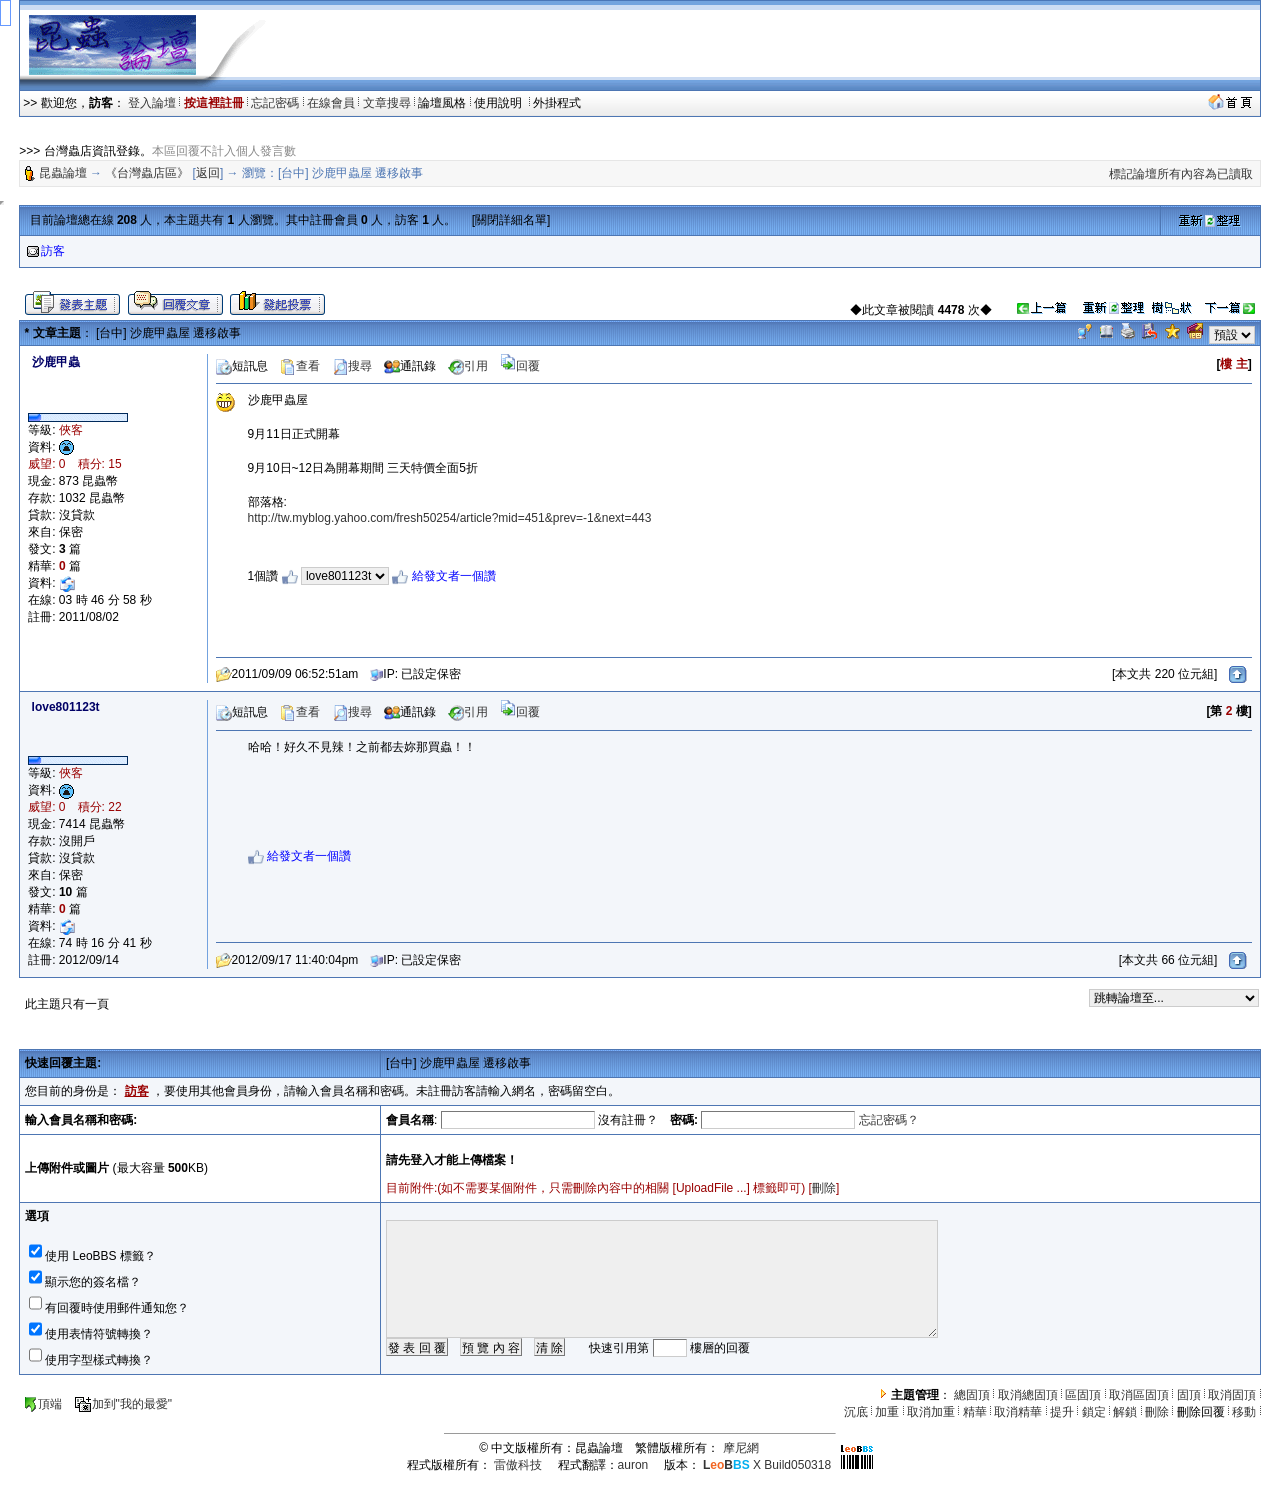 The height and width of the screenshot is (1489, 1280). Describe the element at coordinates (1094, 1412) in the screenshot. I see `鎖定` at that location.